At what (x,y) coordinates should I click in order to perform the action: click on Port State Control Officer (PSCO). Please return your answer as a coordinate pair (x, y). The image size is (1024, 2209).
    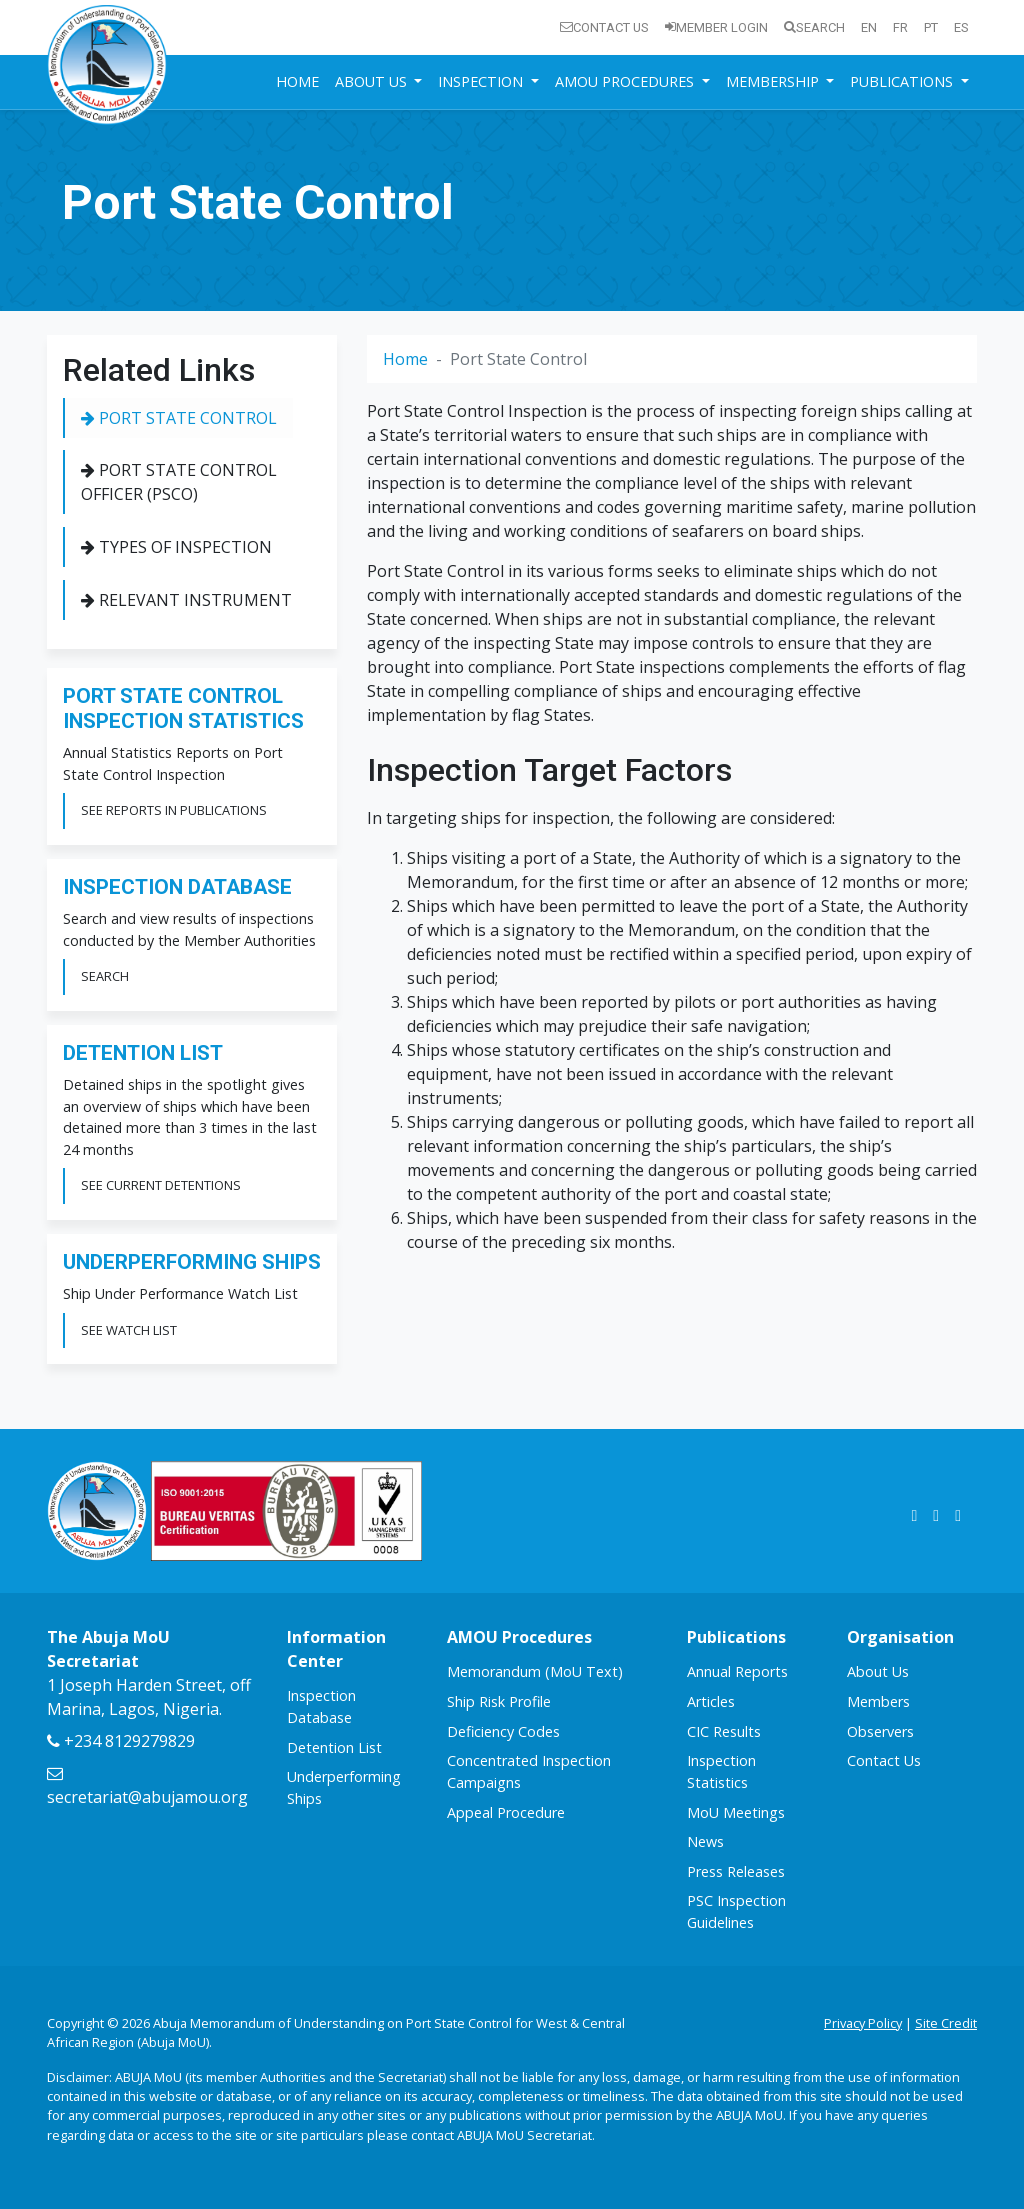
    Looking at the image, I should click on (179, 482).